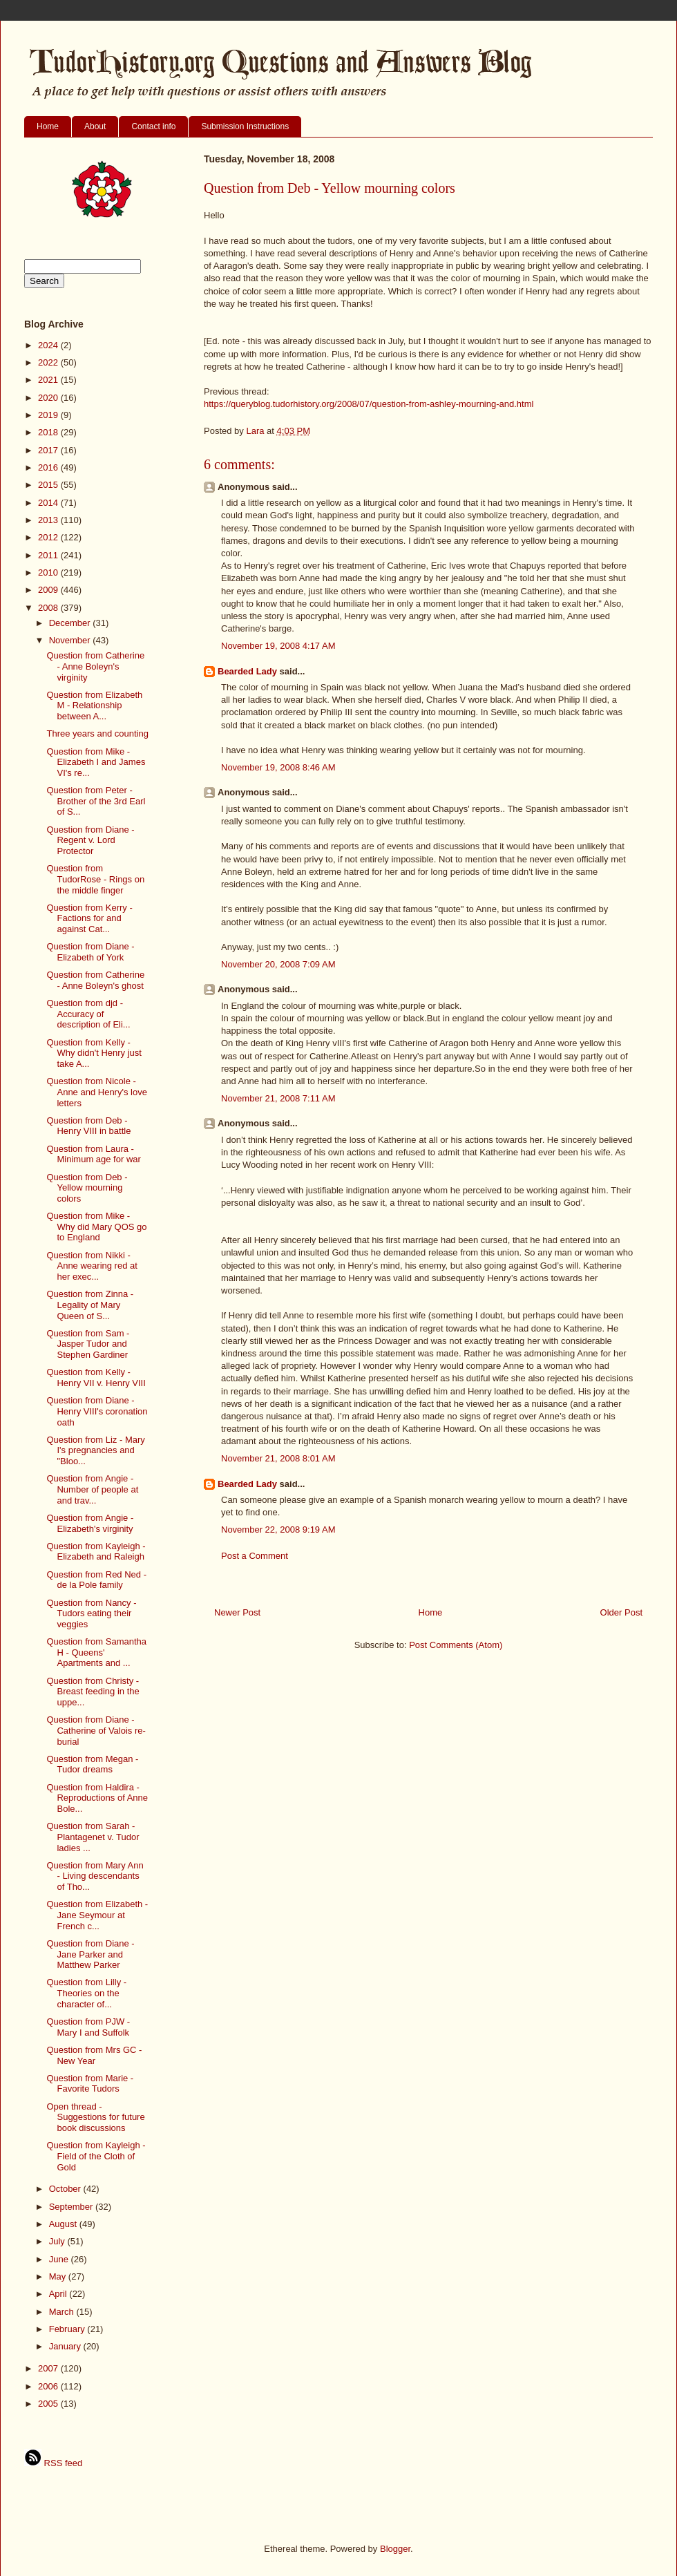 The image size is (677, 2576). I want to click on 2024, so click(49, 345).